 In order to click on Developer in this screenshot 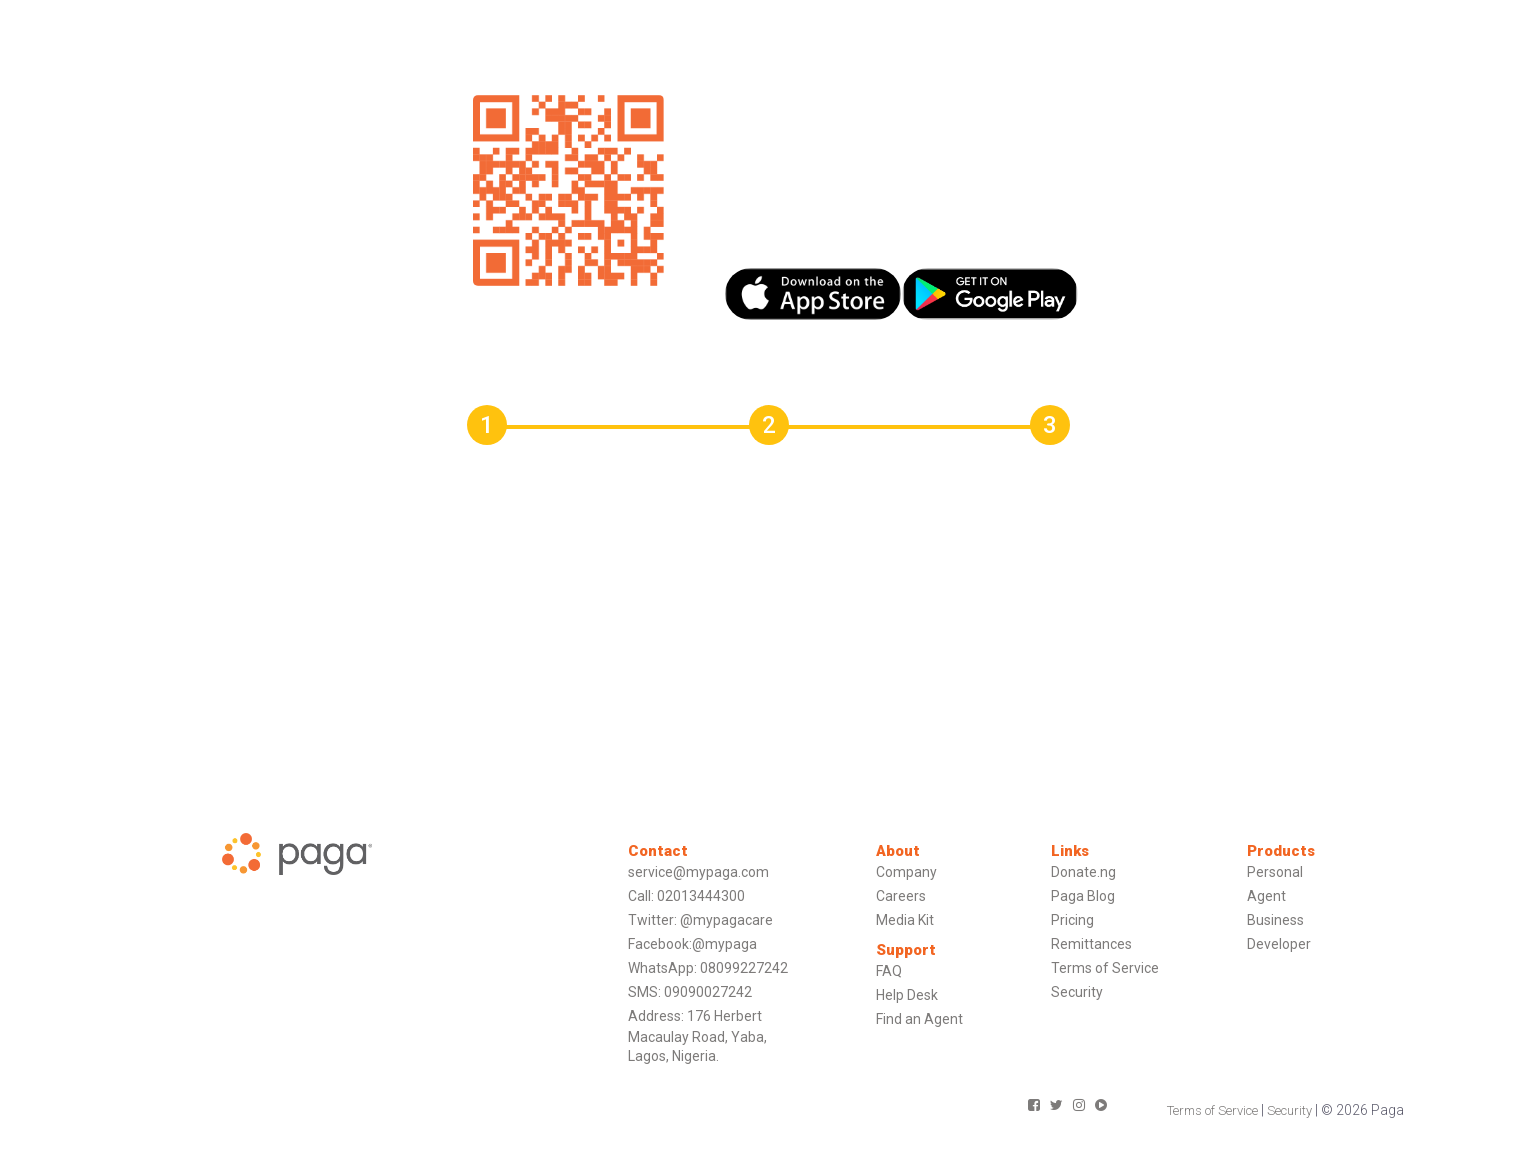, I will do `click(1279, 944)`.